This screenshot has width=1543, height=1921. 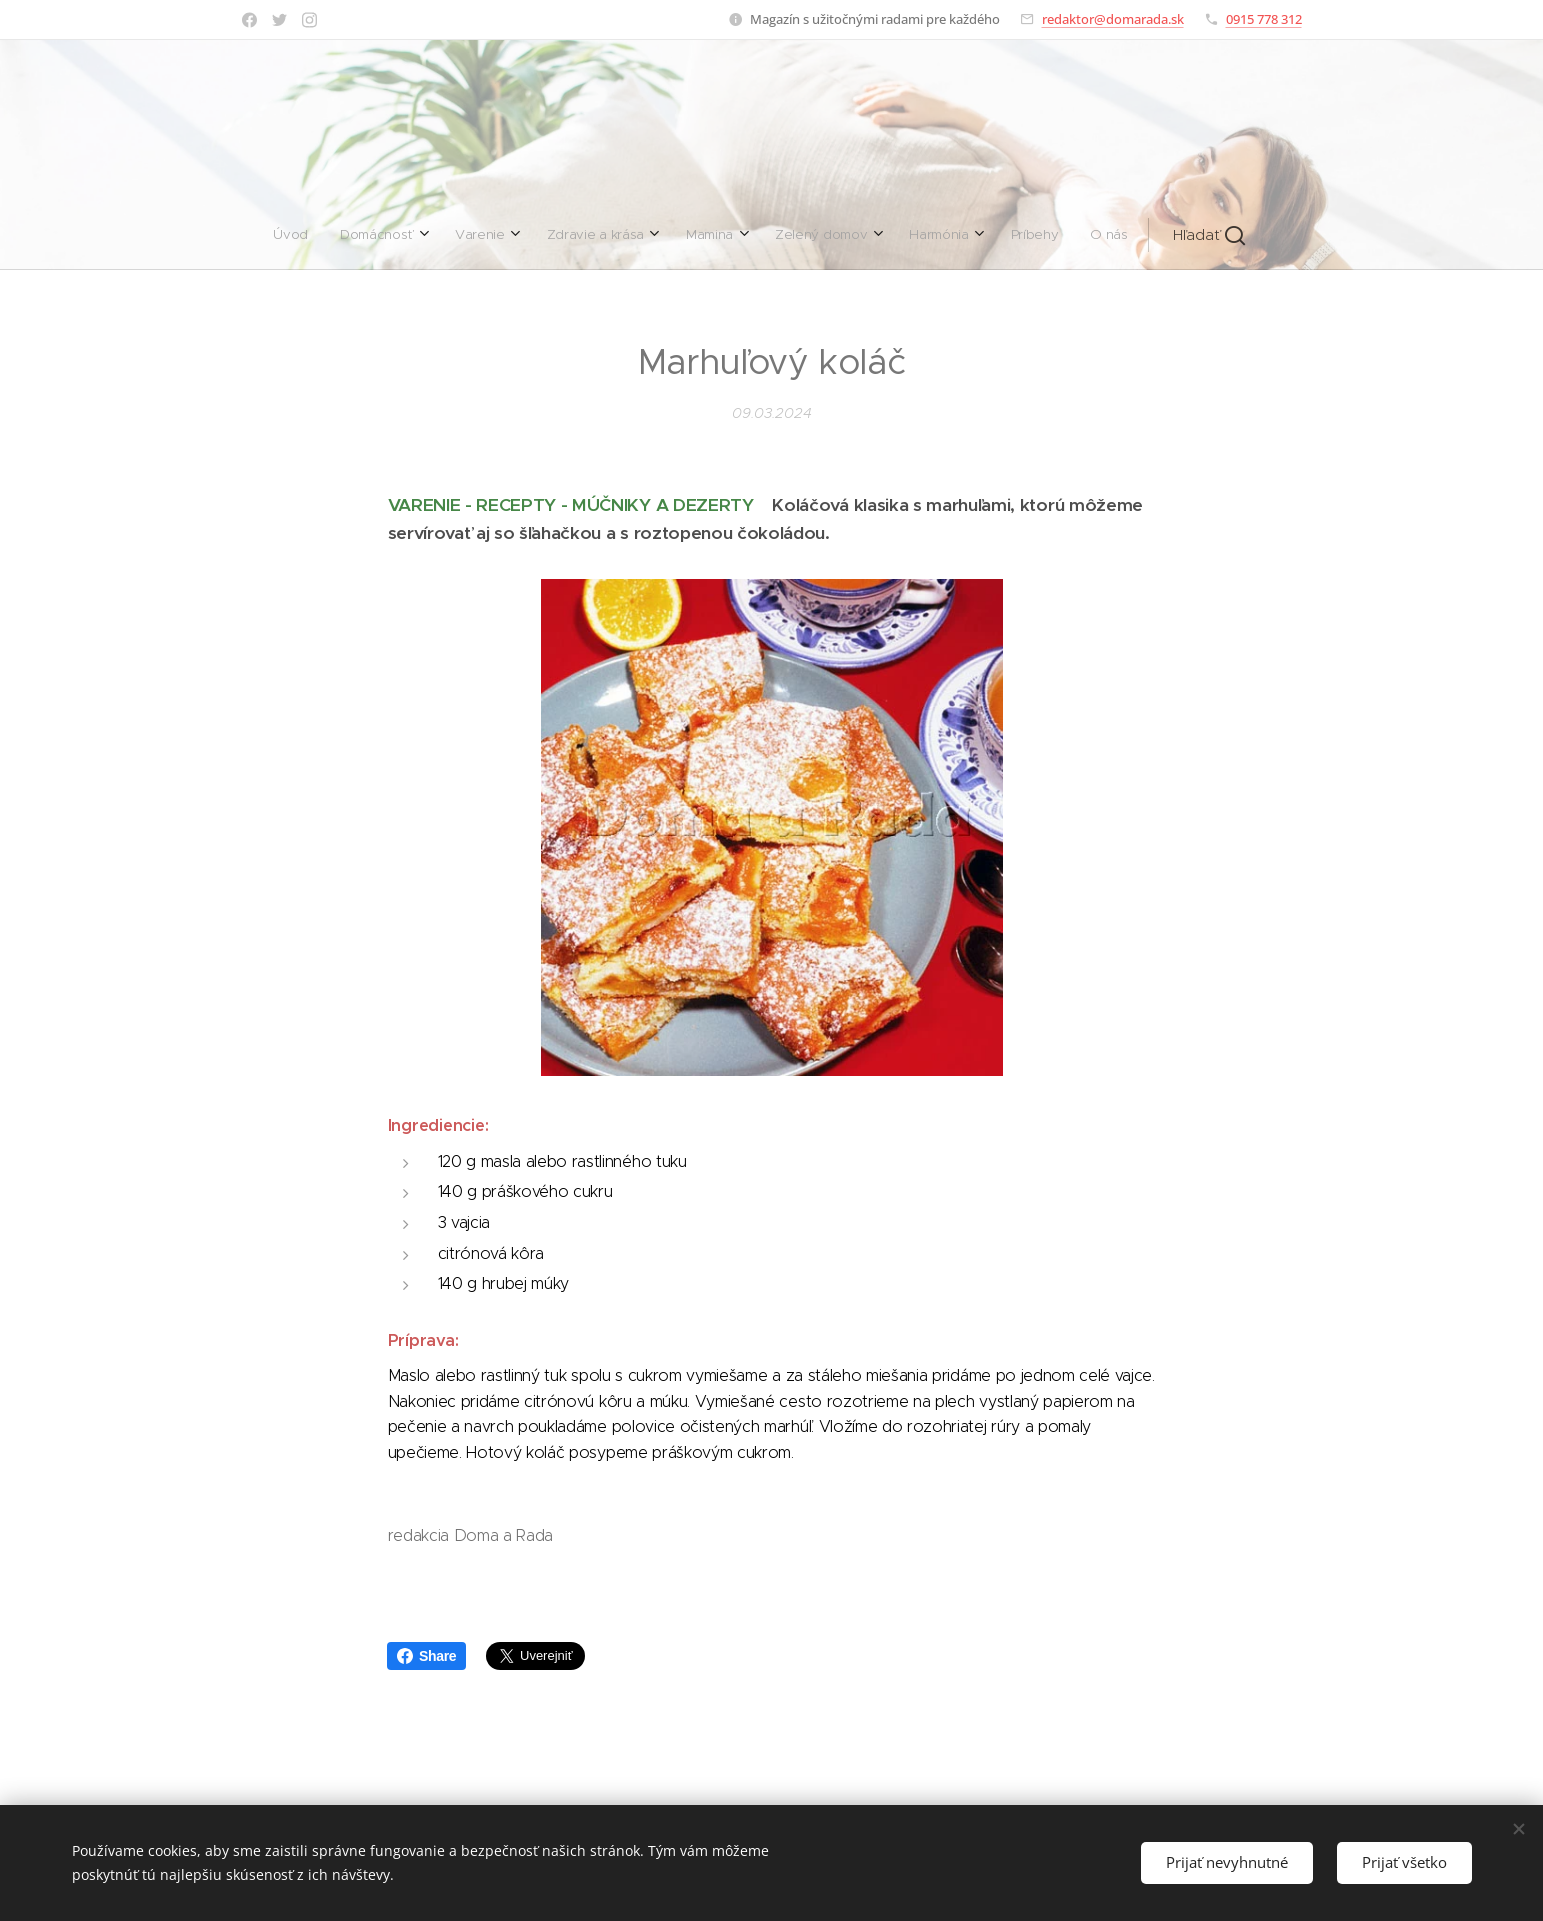 What do you see at coordinates (426, 1656) in the screenshot?
I see `Share` at bounding box center [426, 1656].